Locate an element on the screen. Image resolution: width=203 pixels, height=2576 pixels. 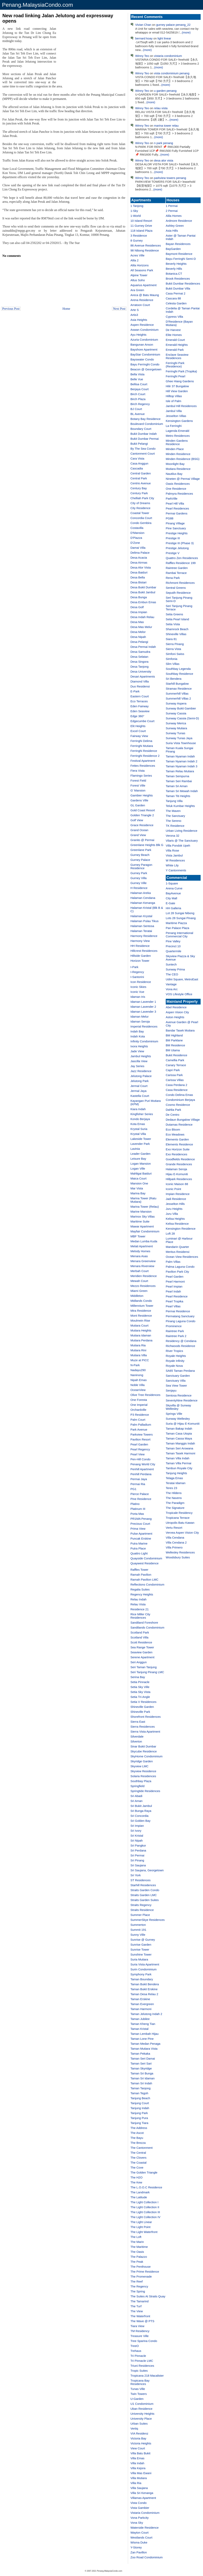
Bellisa Court is located at coordinates (138, 384).